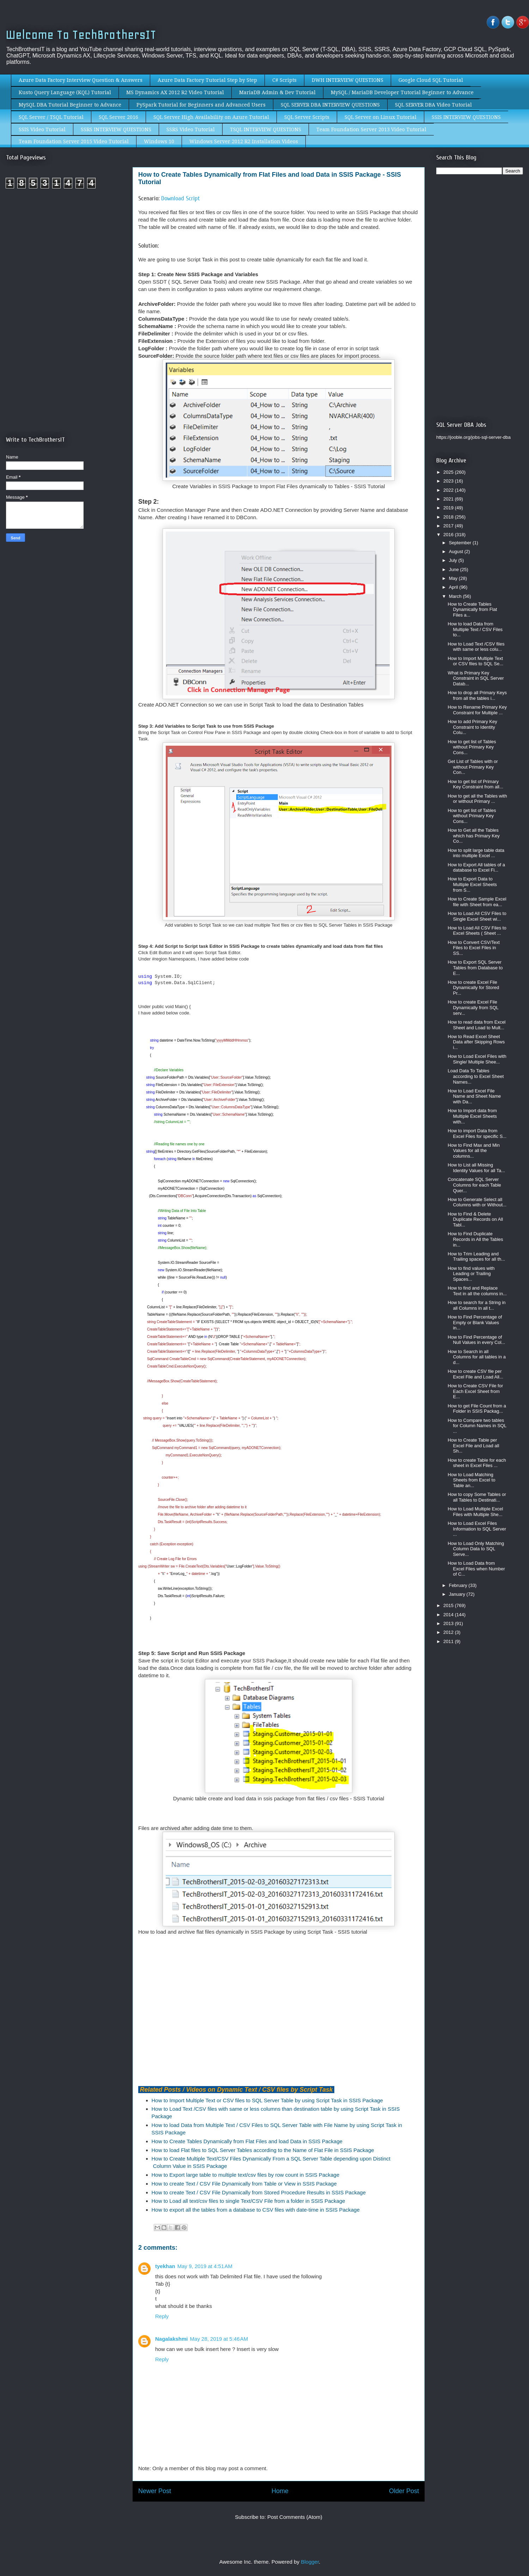  I want to click on March, so click(456, 596).